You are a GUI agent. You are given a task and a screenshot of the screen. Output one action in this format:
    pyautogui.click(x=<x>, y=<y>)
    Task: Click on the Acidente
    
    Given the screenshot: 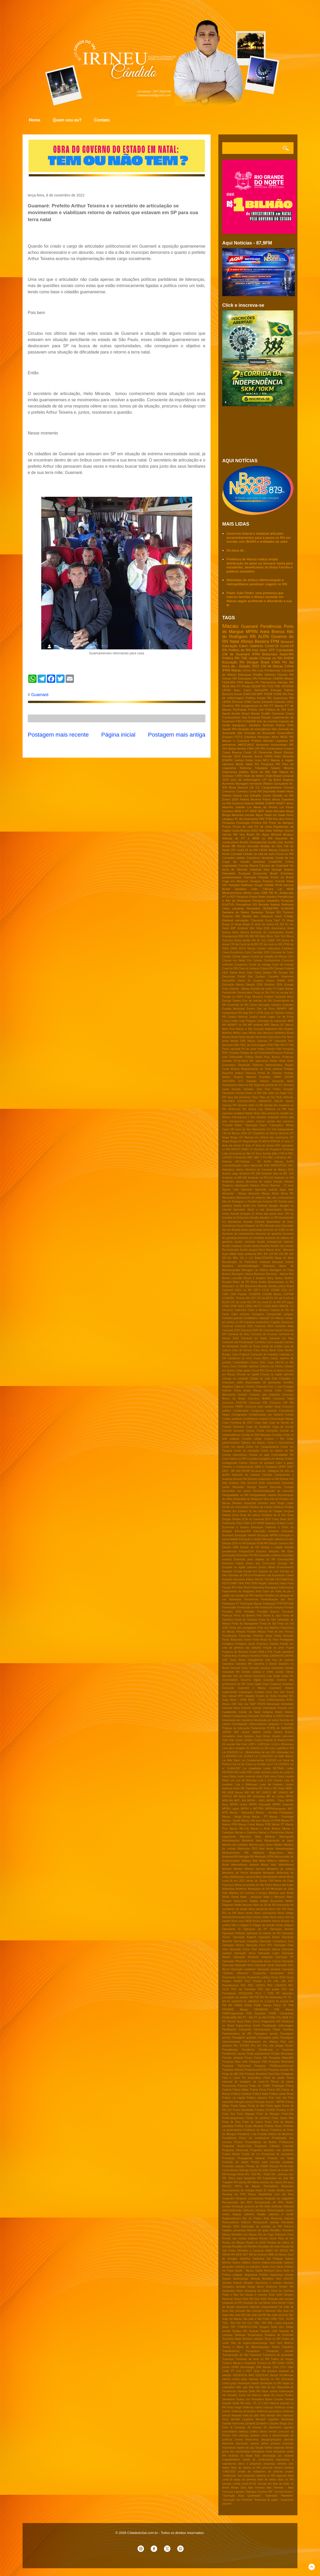 What is the action you would take?
    pyautogui.click(x=243, y=928)
    